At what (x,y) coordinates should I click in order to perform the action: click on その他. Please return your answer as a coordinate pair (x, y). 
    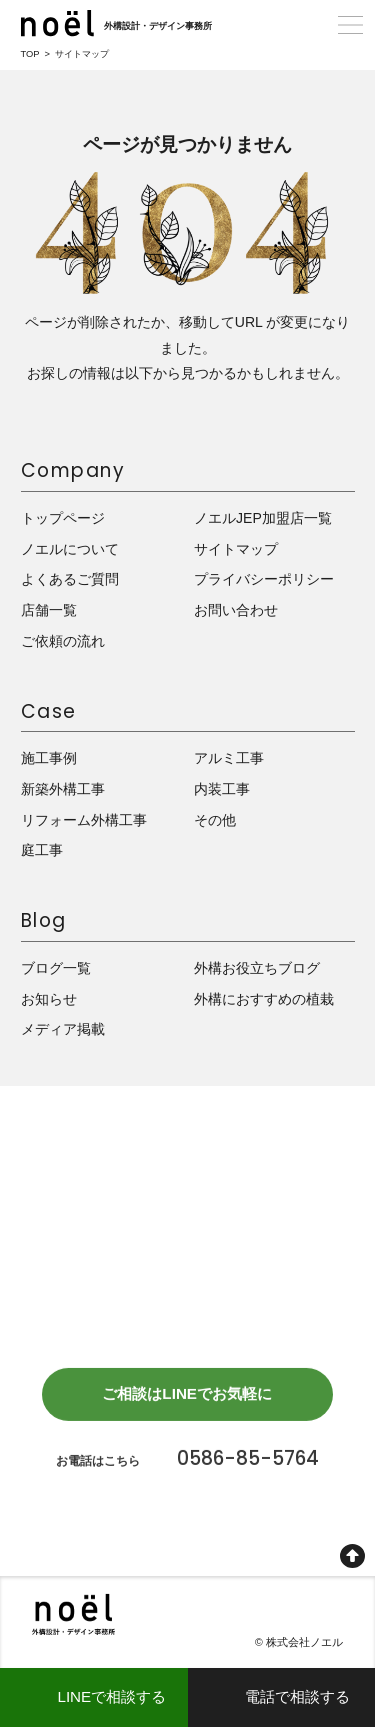
    Looking at the image, I should click on (215, 820).